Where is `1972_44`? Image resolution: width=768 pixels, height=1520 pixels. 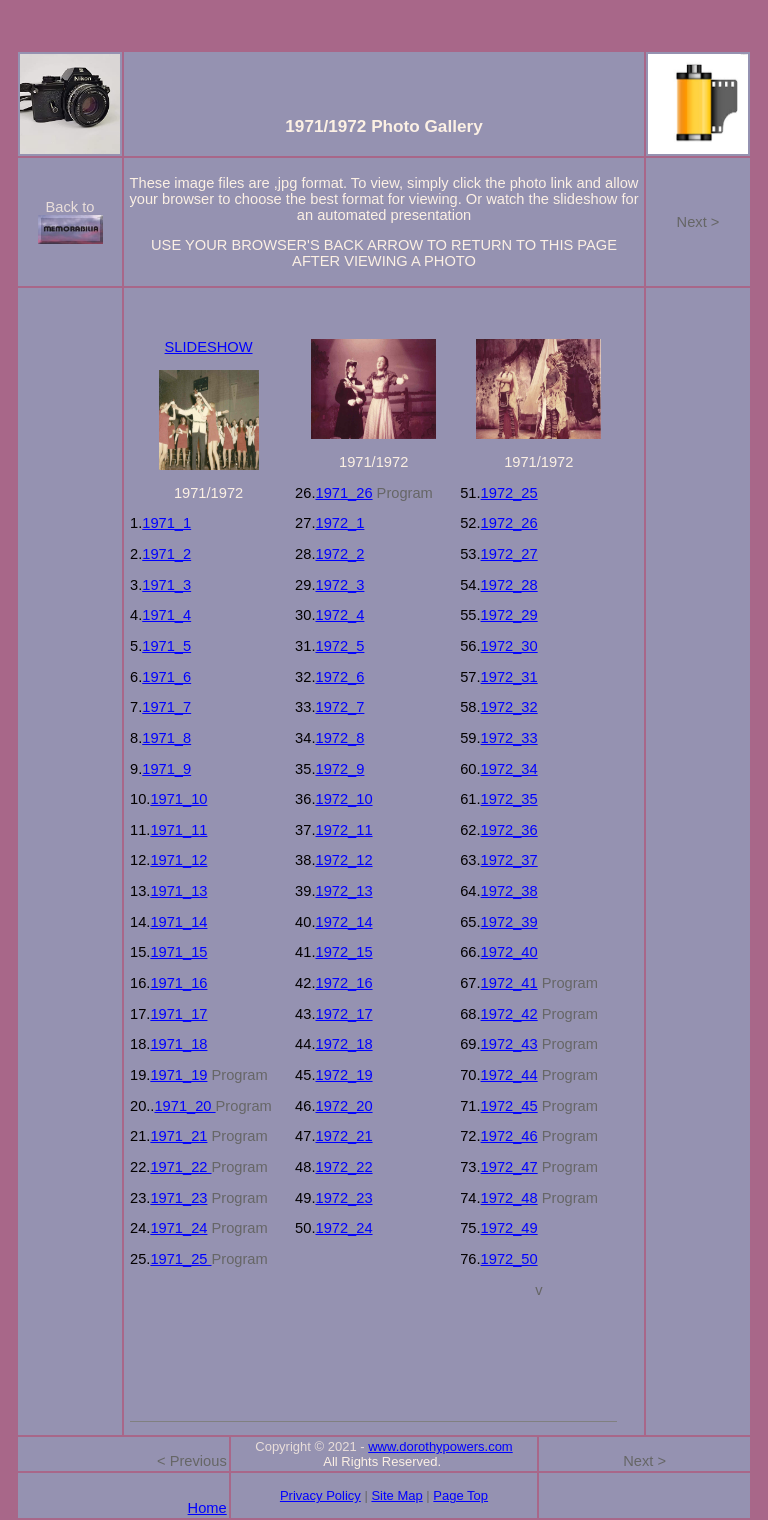
1972_44 is located at coordinates (509, 1075).